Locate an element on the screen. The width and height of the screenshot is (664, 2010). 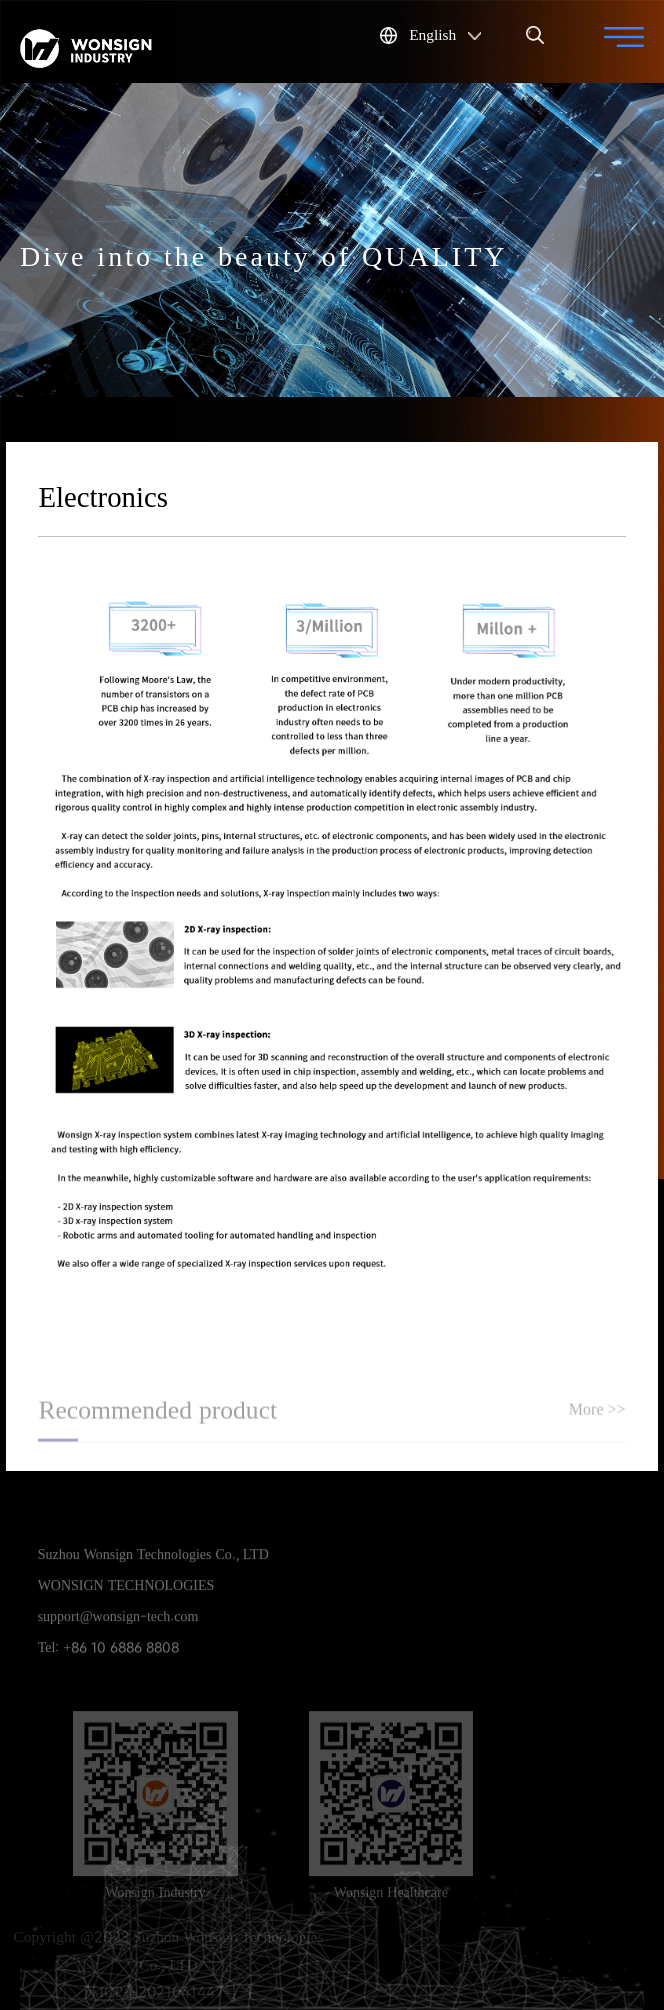
苏ICP备2021041447号-1 is located at coordinates (168, 1992).